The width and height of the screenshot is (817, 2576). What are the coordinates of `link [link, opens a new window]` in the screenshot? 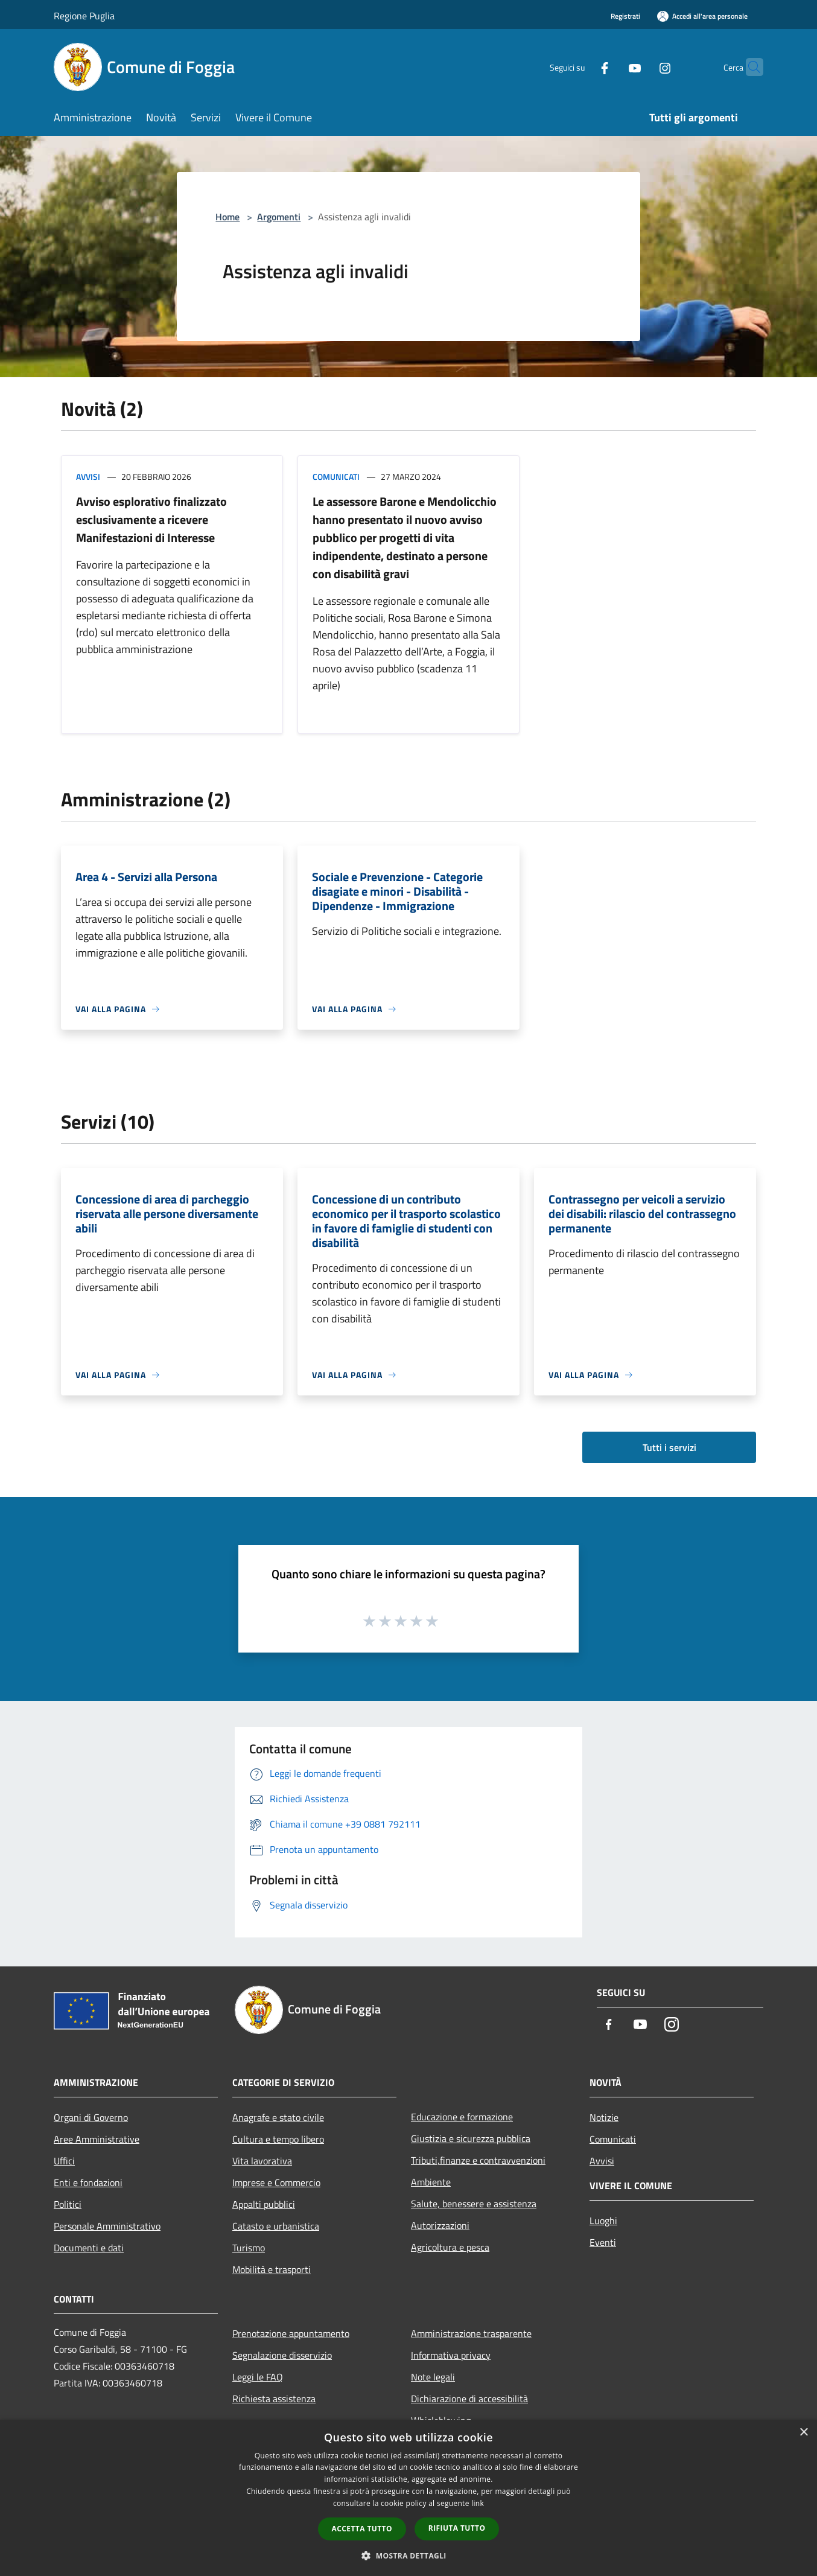 It's located at (477, 2503).